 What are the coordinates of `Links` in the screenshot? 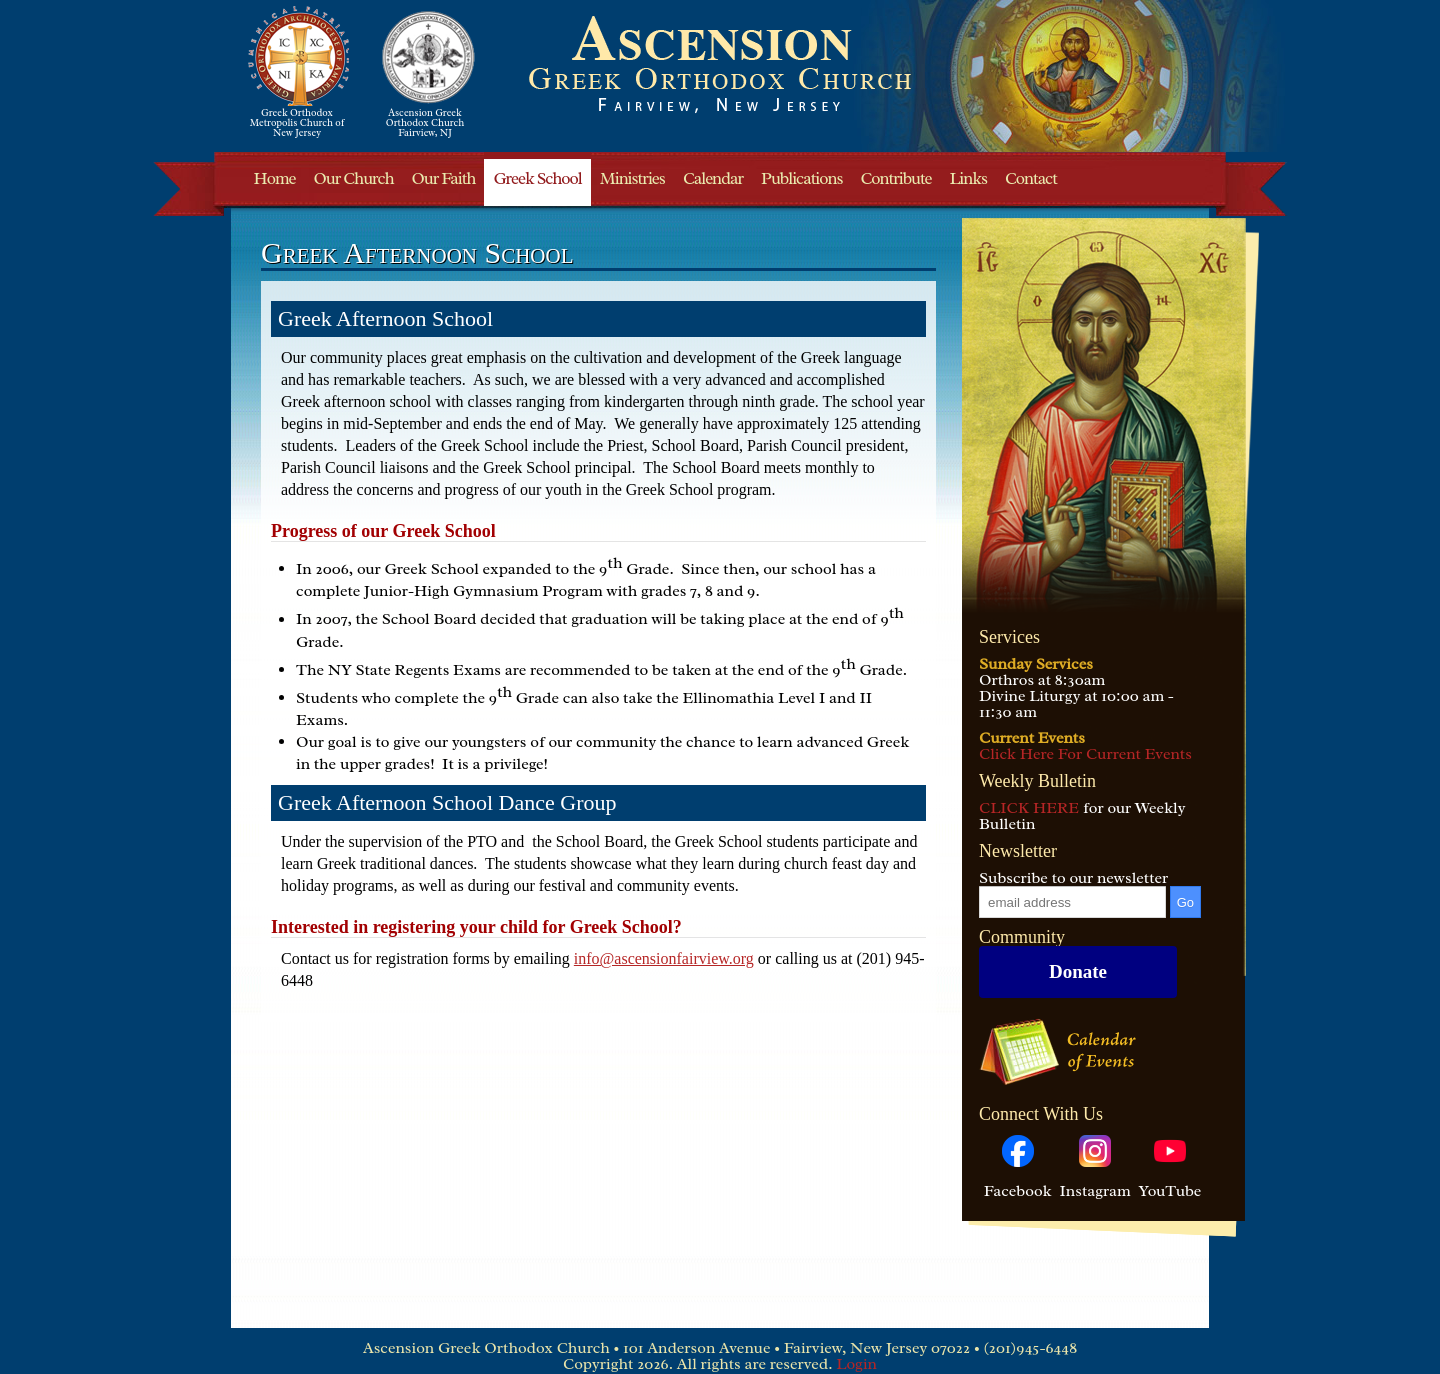 It's located at (968, 178).